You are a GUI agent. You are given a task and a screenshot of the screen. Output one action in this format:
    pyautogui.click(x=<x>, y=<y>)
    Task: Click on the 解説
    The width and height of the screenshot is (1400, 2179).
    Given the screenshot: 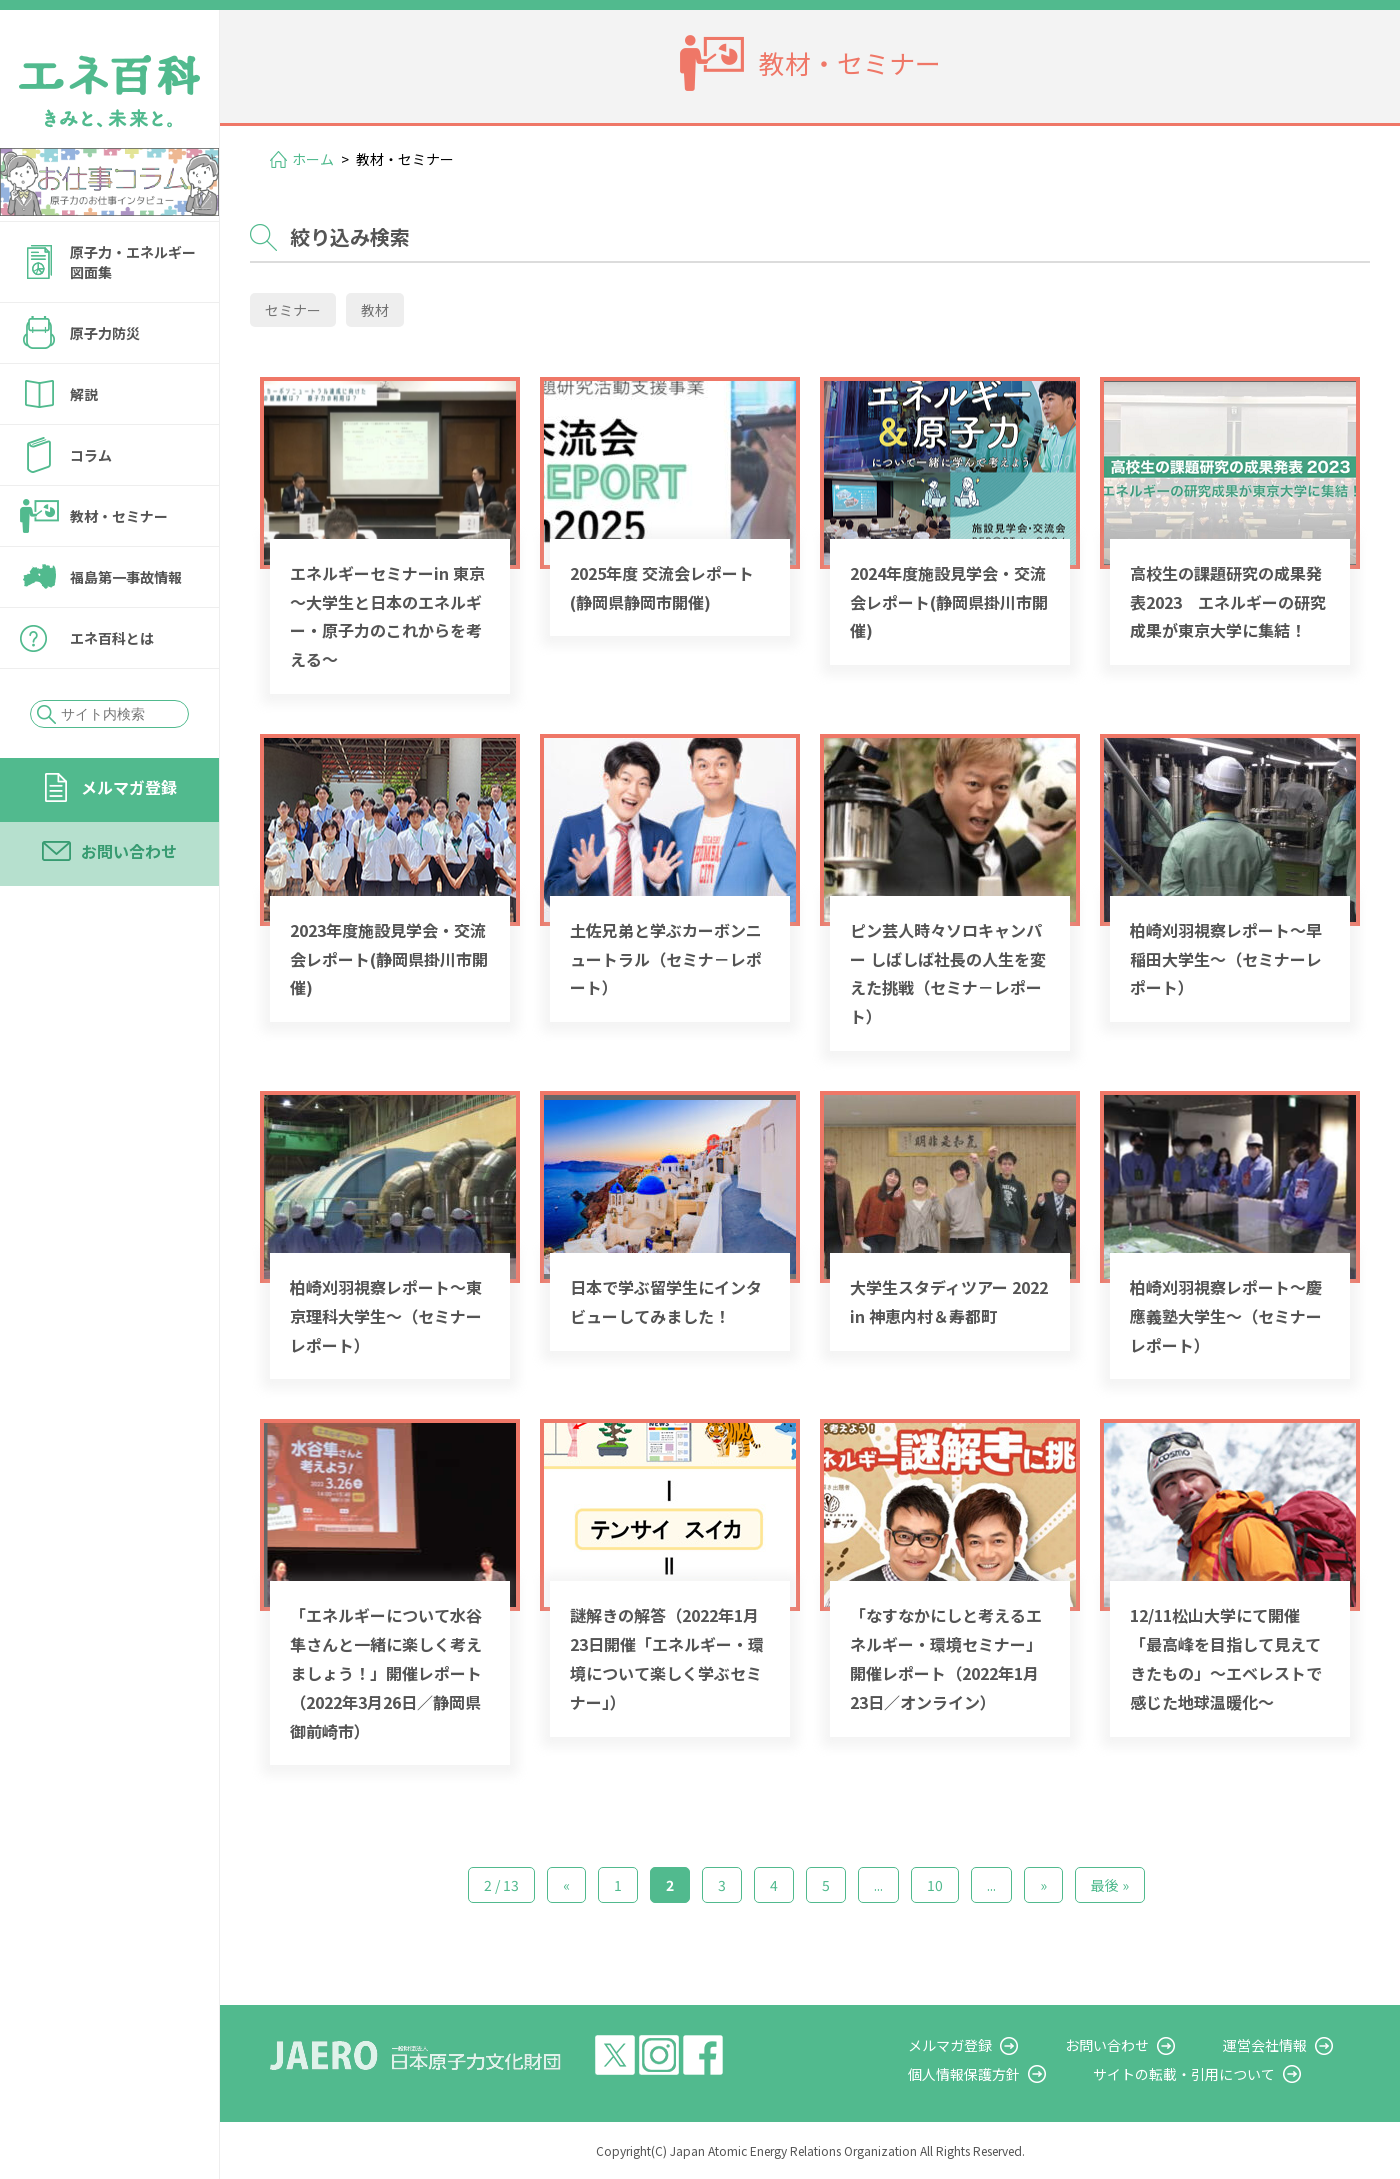 What is the action you would take?
    pyautogui.click(x=84, y=394)
    